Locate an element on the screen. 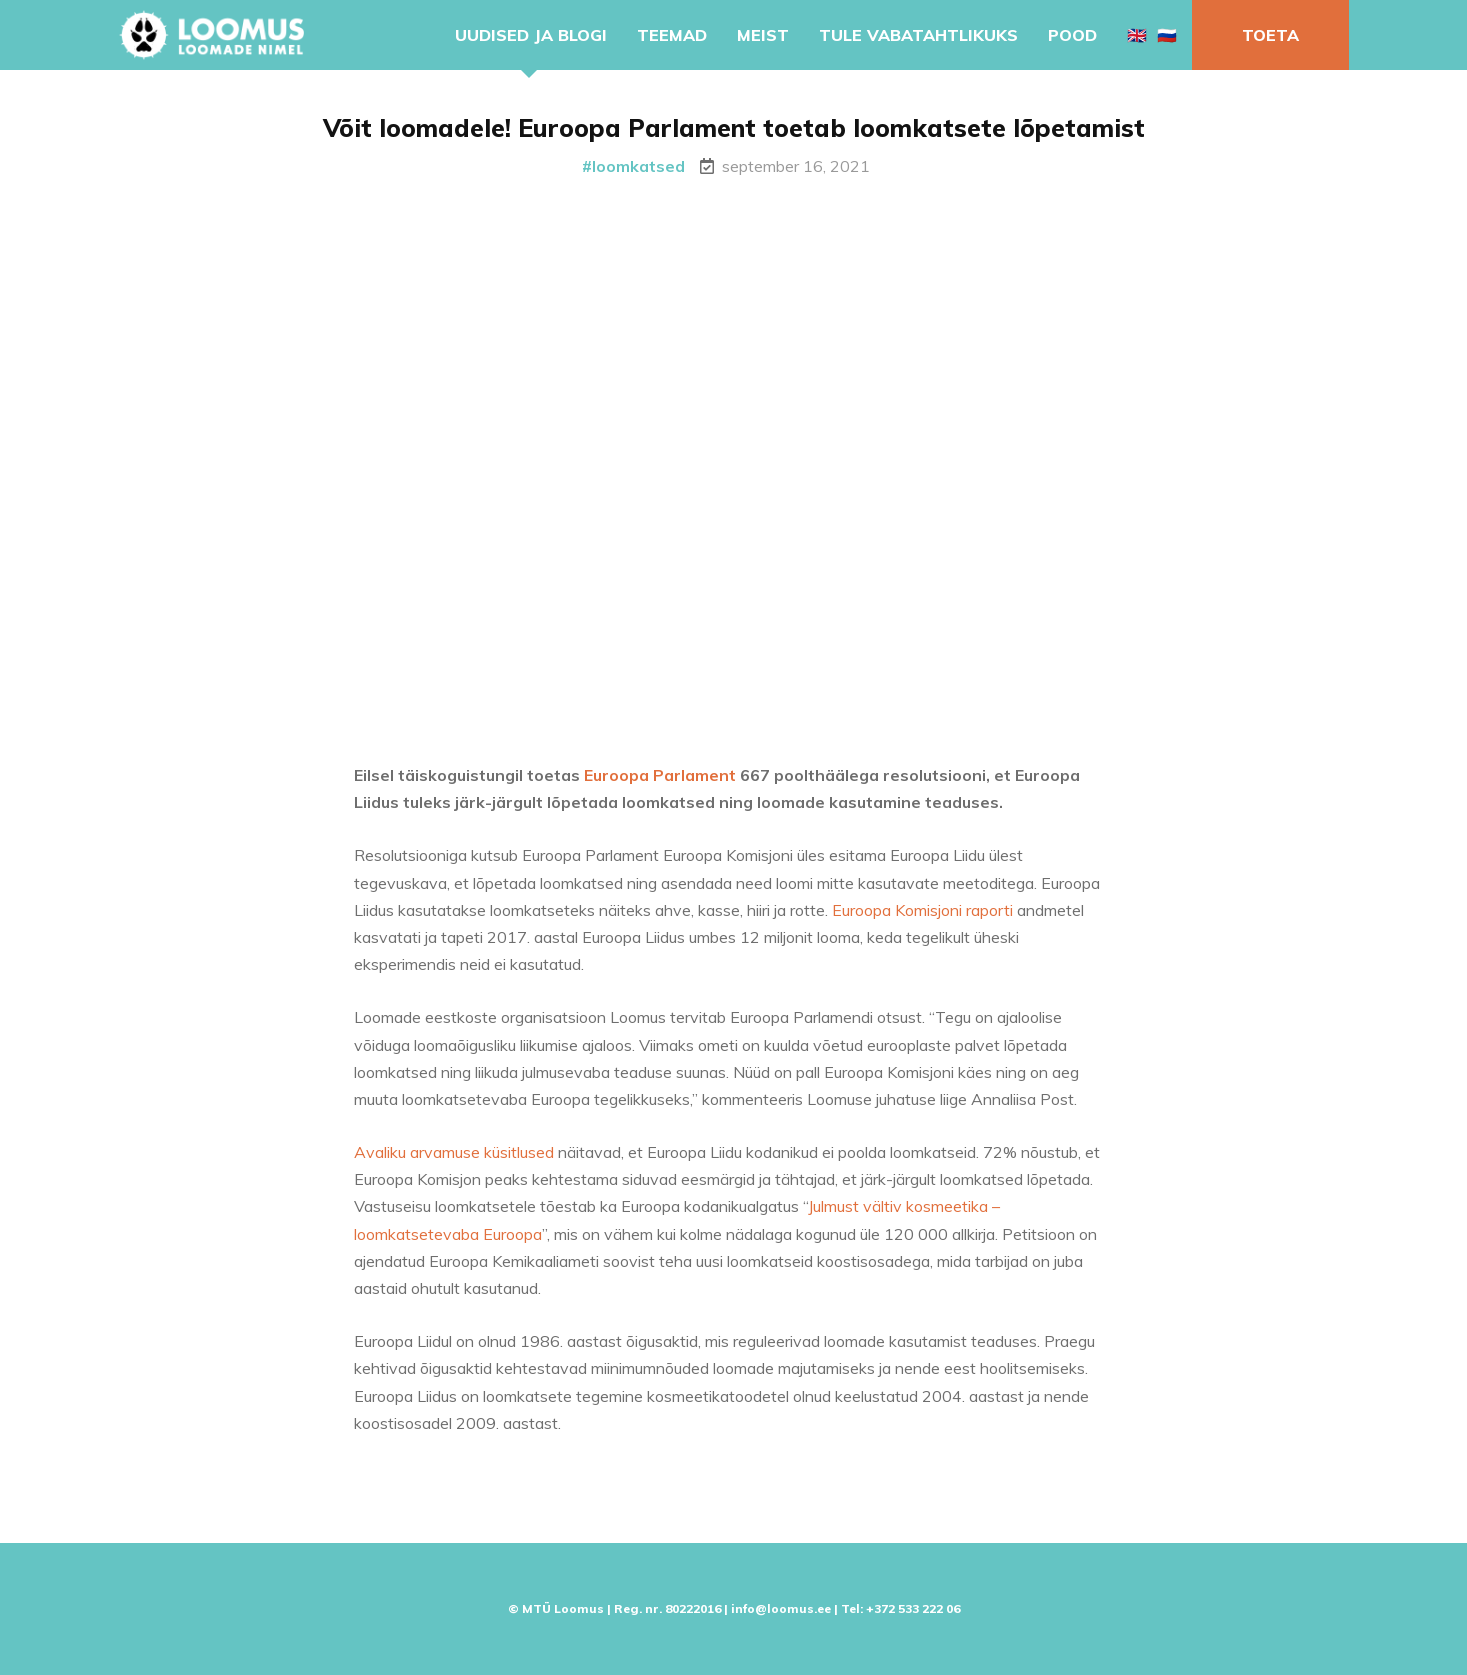 This screenshot has height=1675, width=1467. loomkatsed is located at coordinates (638, 166).